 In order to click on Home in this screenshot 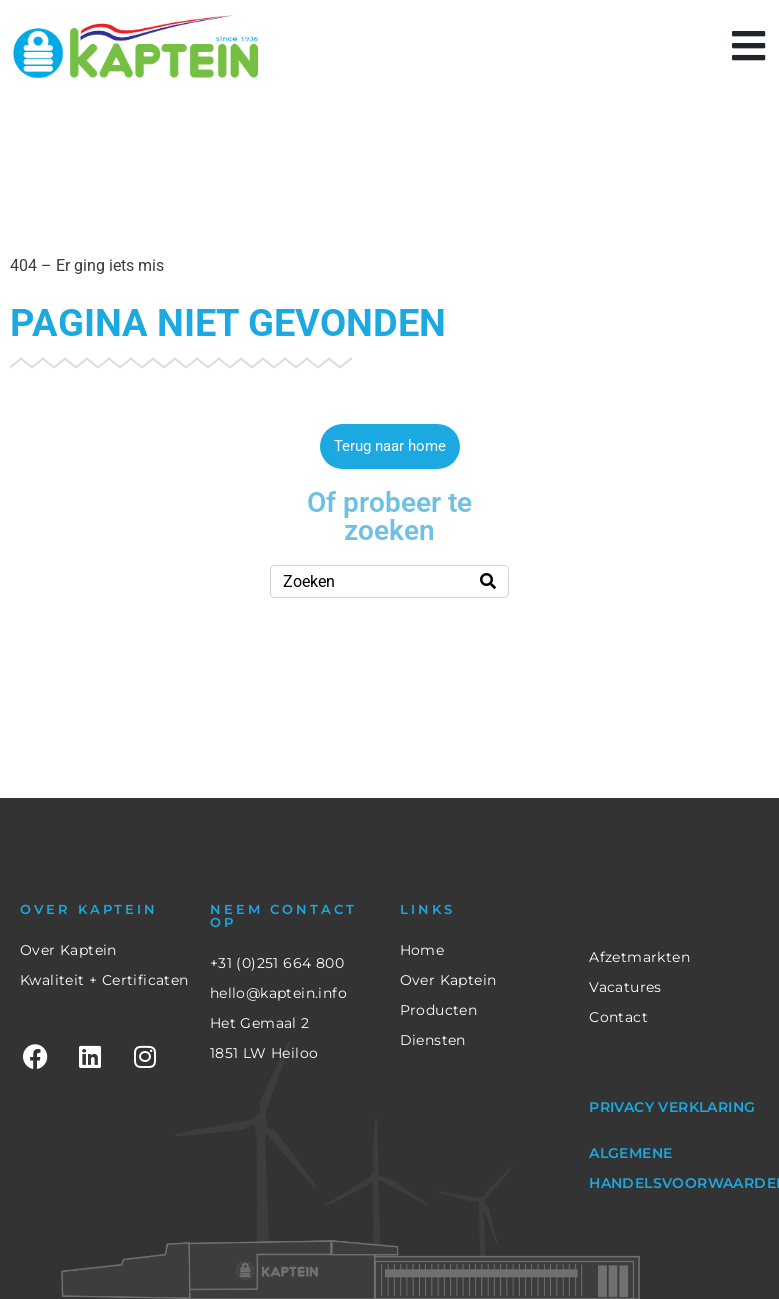, I will do `click(422, 950)`.